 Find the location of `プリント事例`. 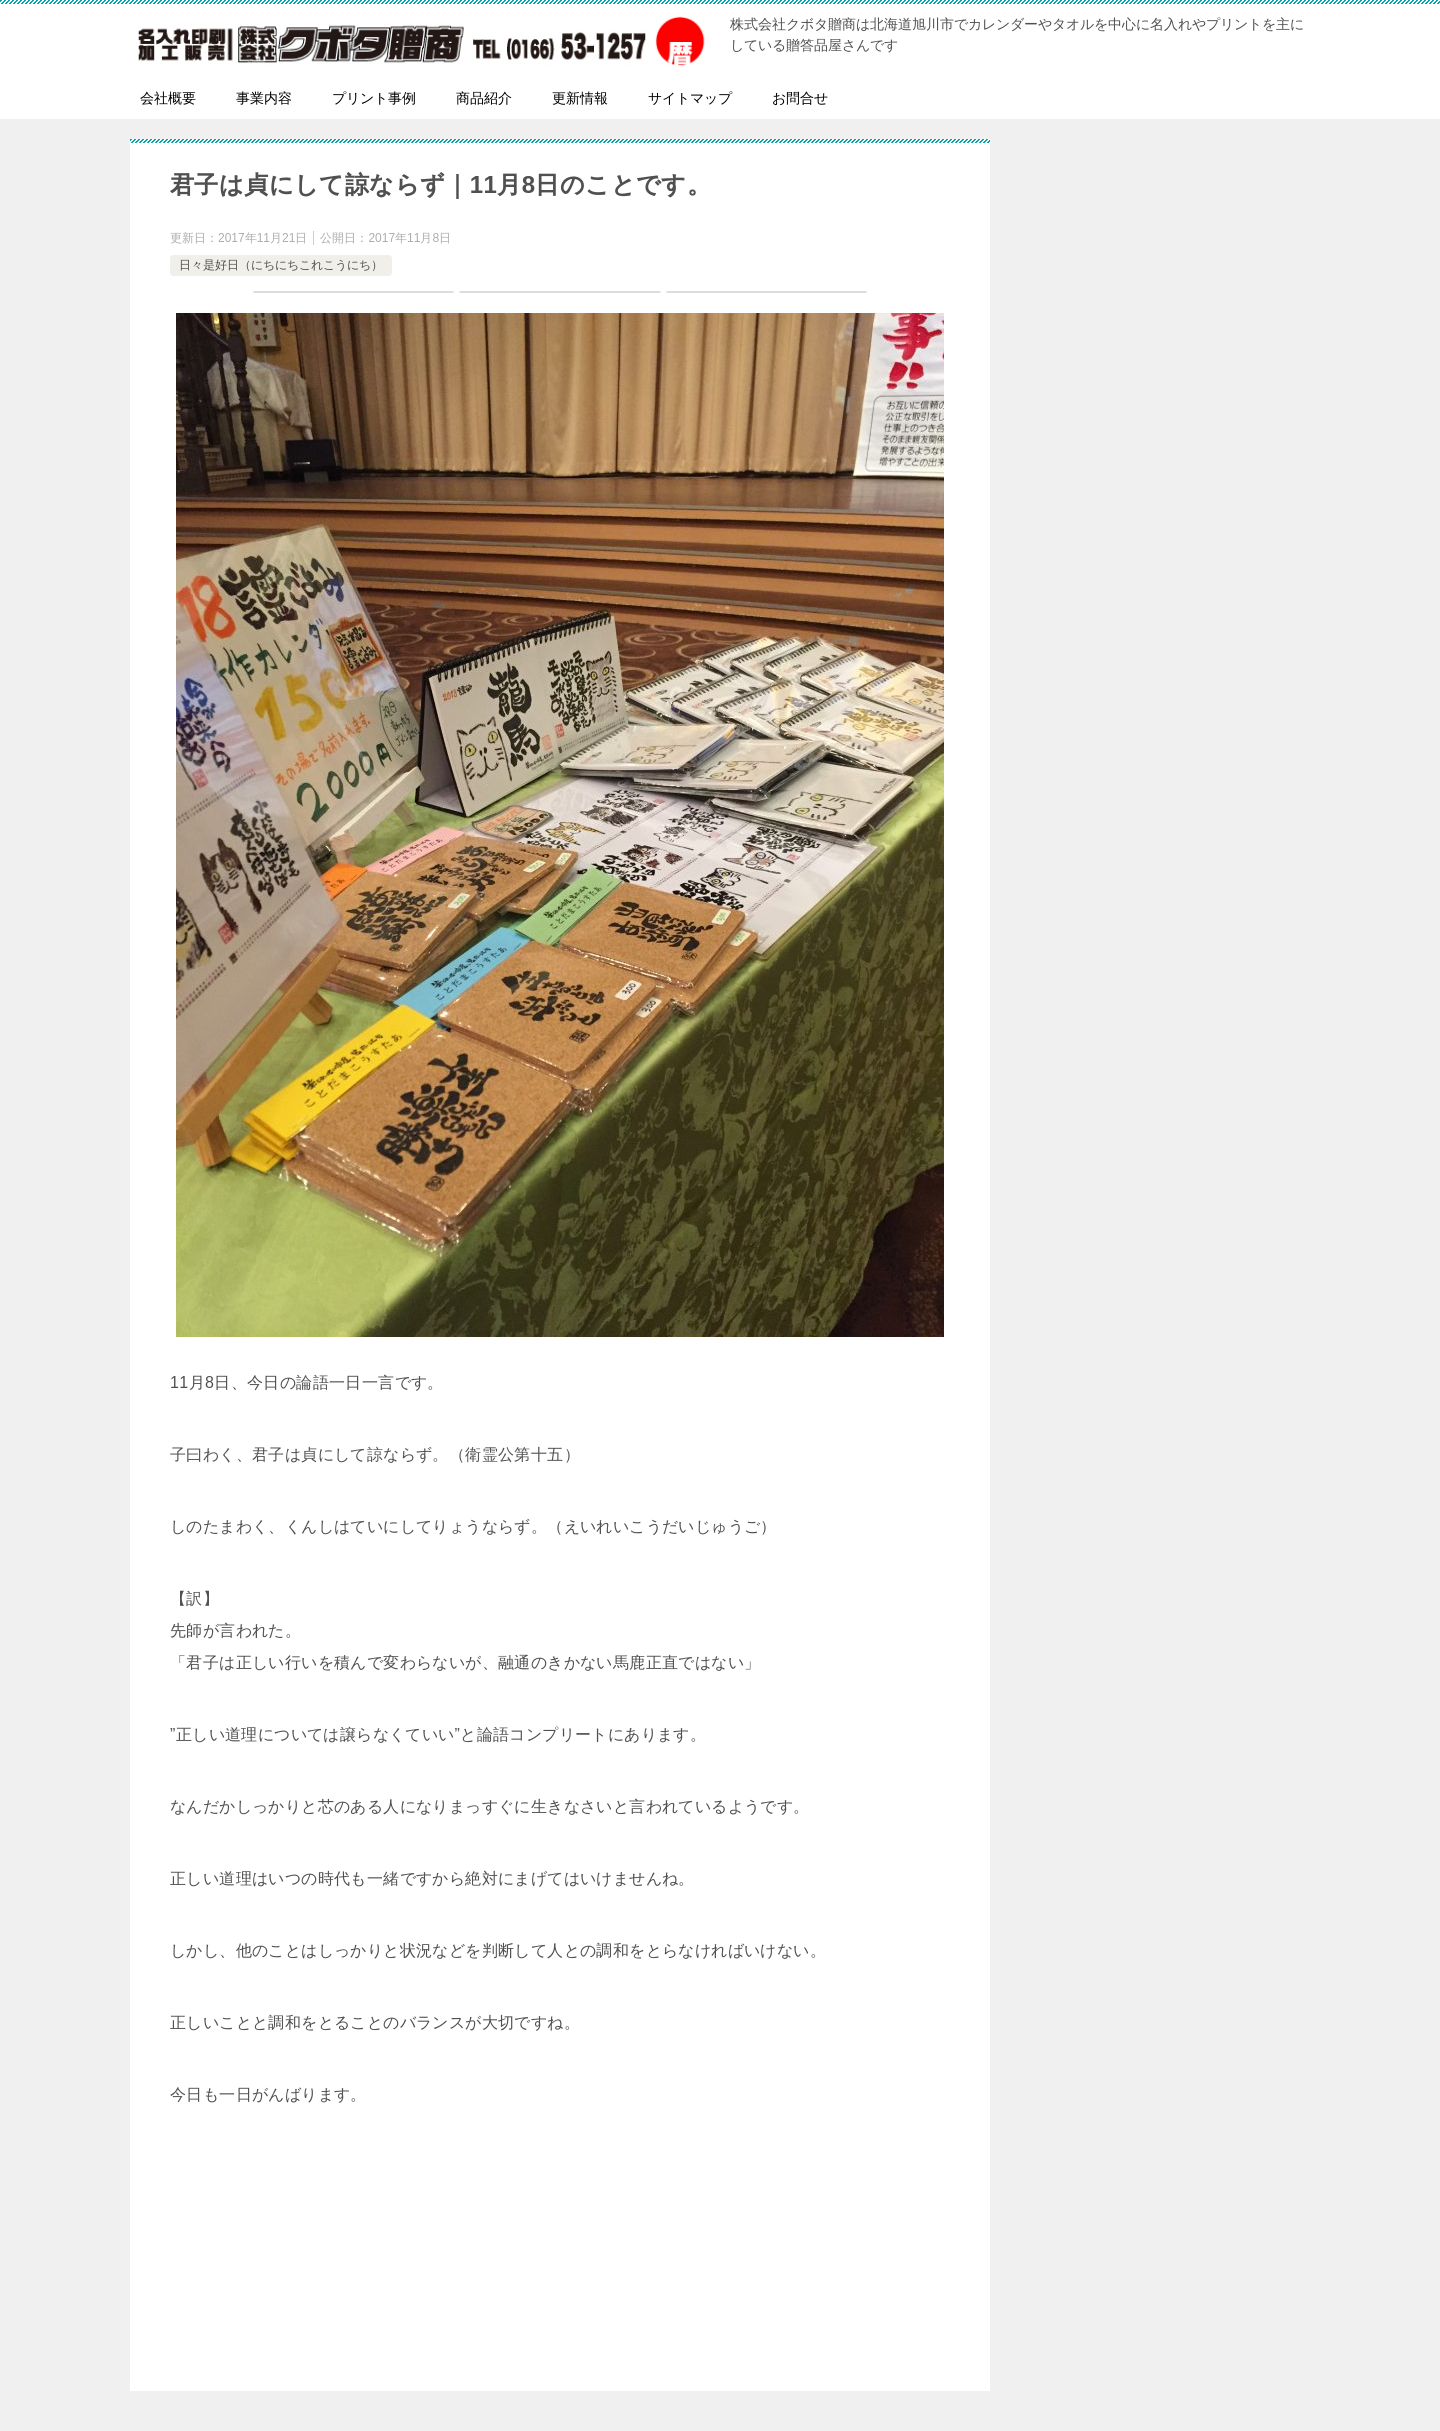

プリント事例 is located at coordinates (374, 98).